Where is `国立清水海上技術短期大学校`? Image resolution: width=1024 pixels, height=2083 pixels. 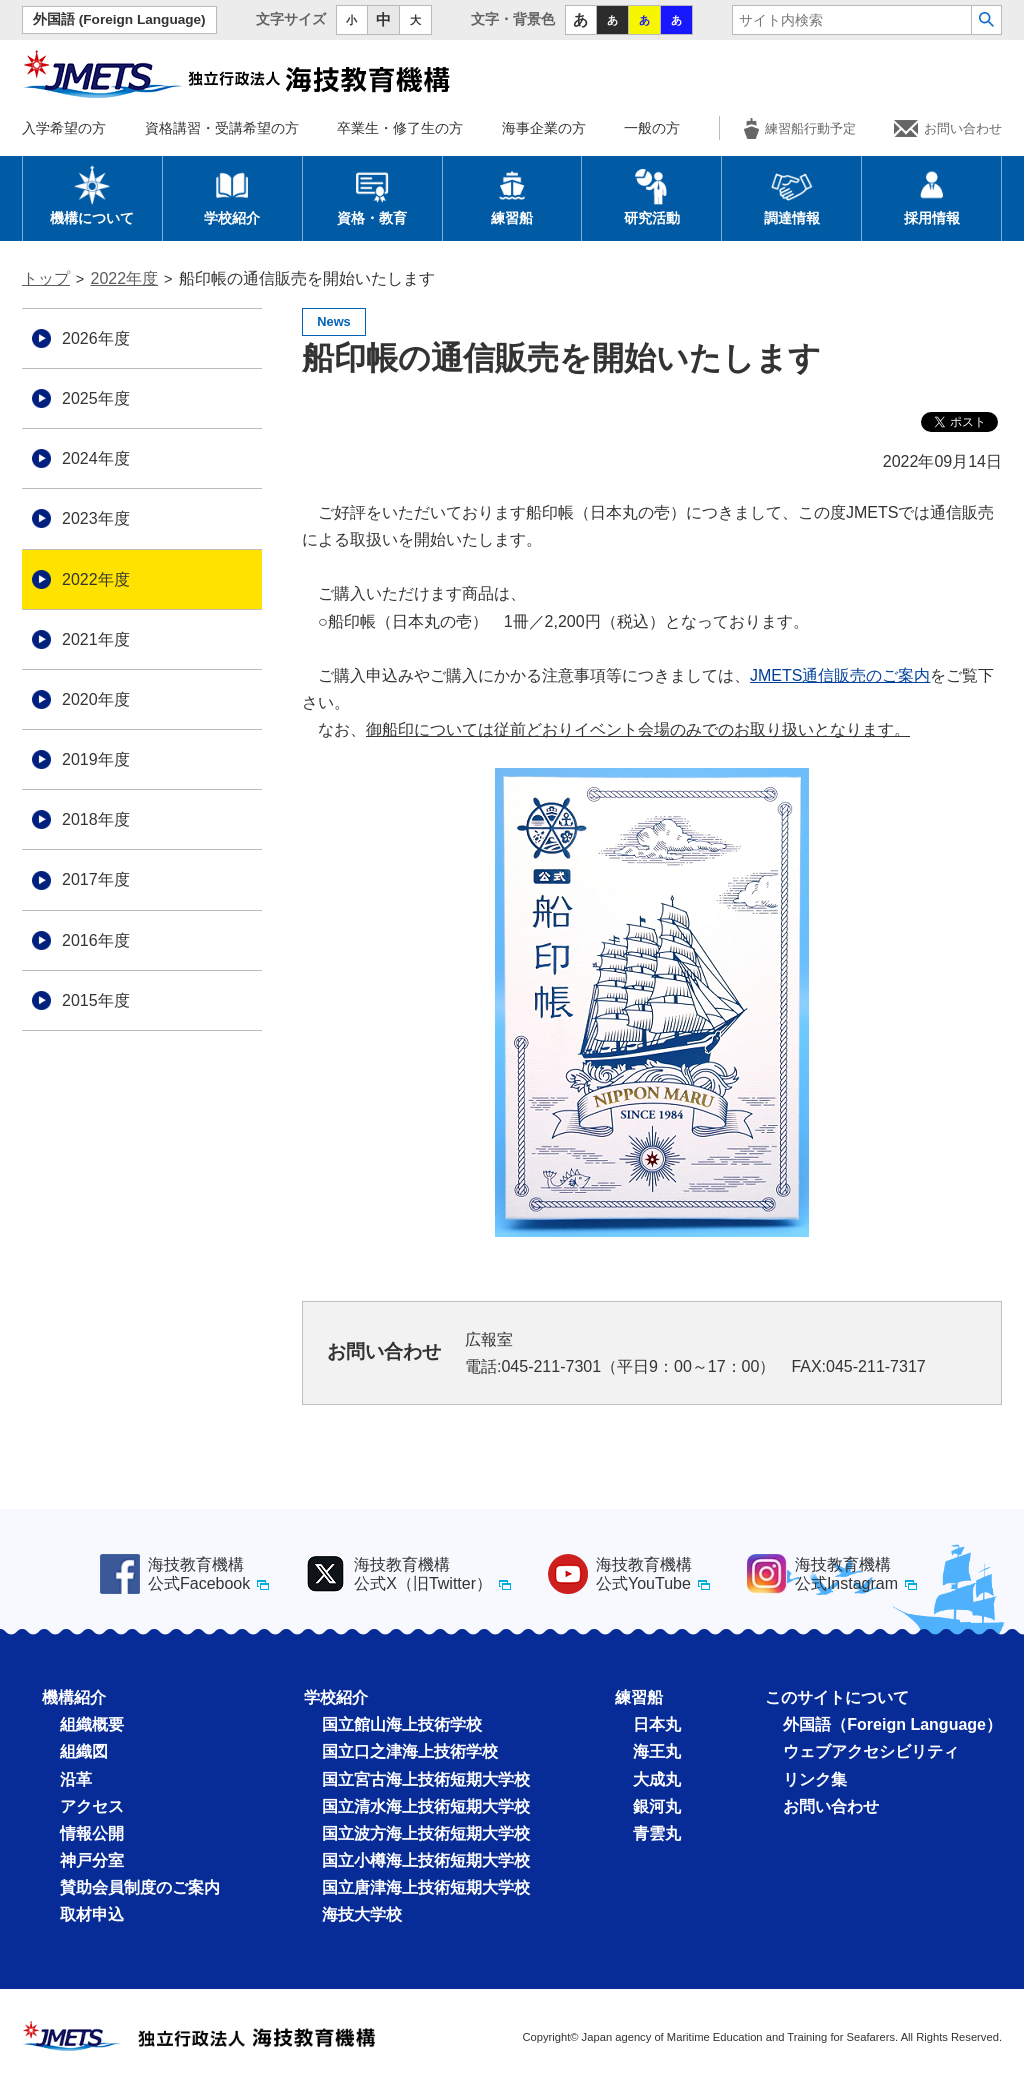
国立清水海上技術短期大学校 is located at coordinates (426, 1806).